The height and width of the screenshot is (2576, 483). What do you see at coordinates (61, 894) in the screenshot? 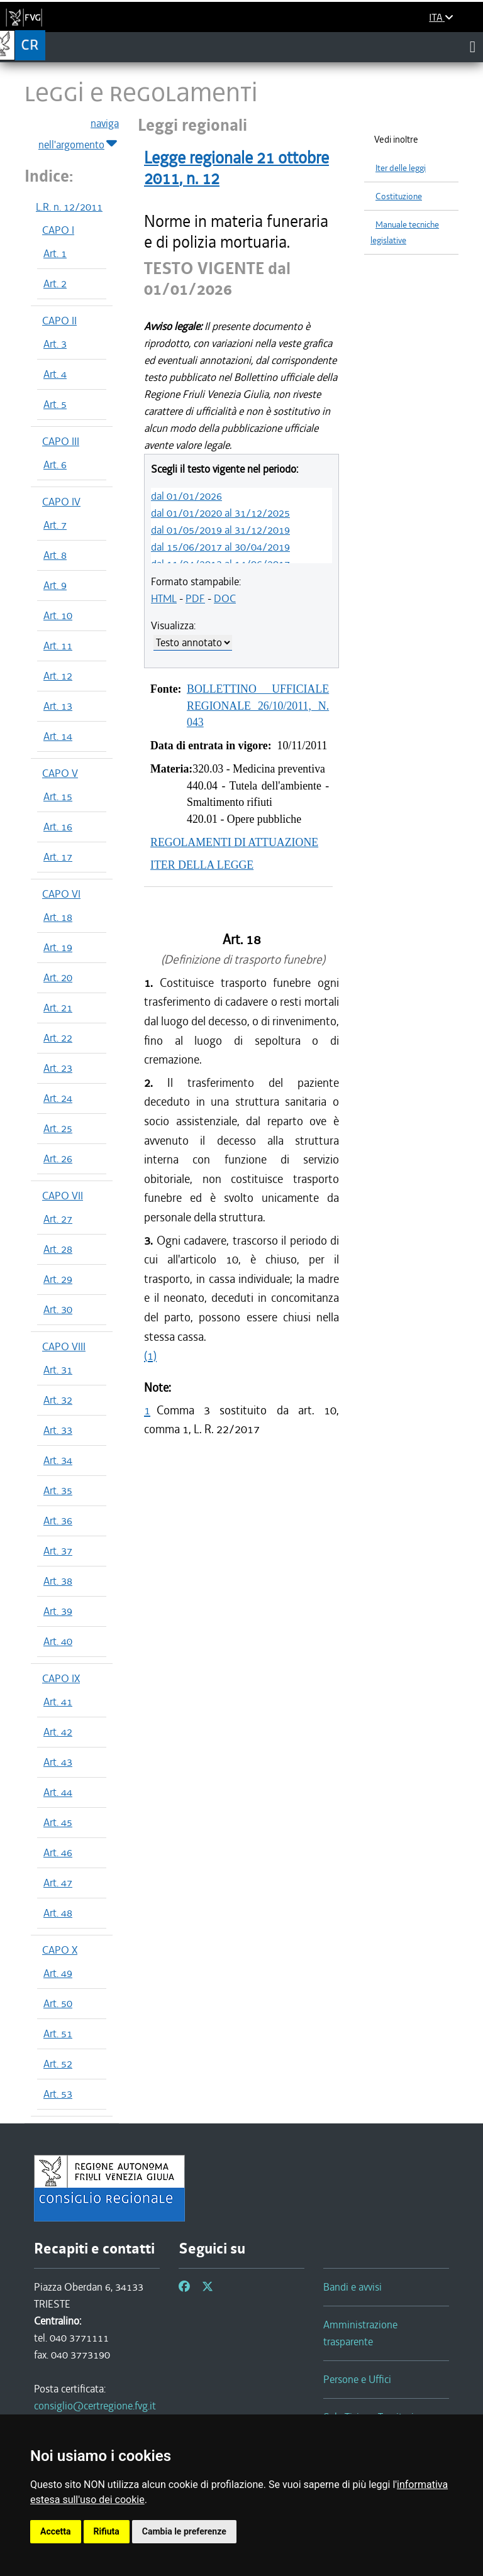
I see `CAPO VI` at bounding box center [61, 894].